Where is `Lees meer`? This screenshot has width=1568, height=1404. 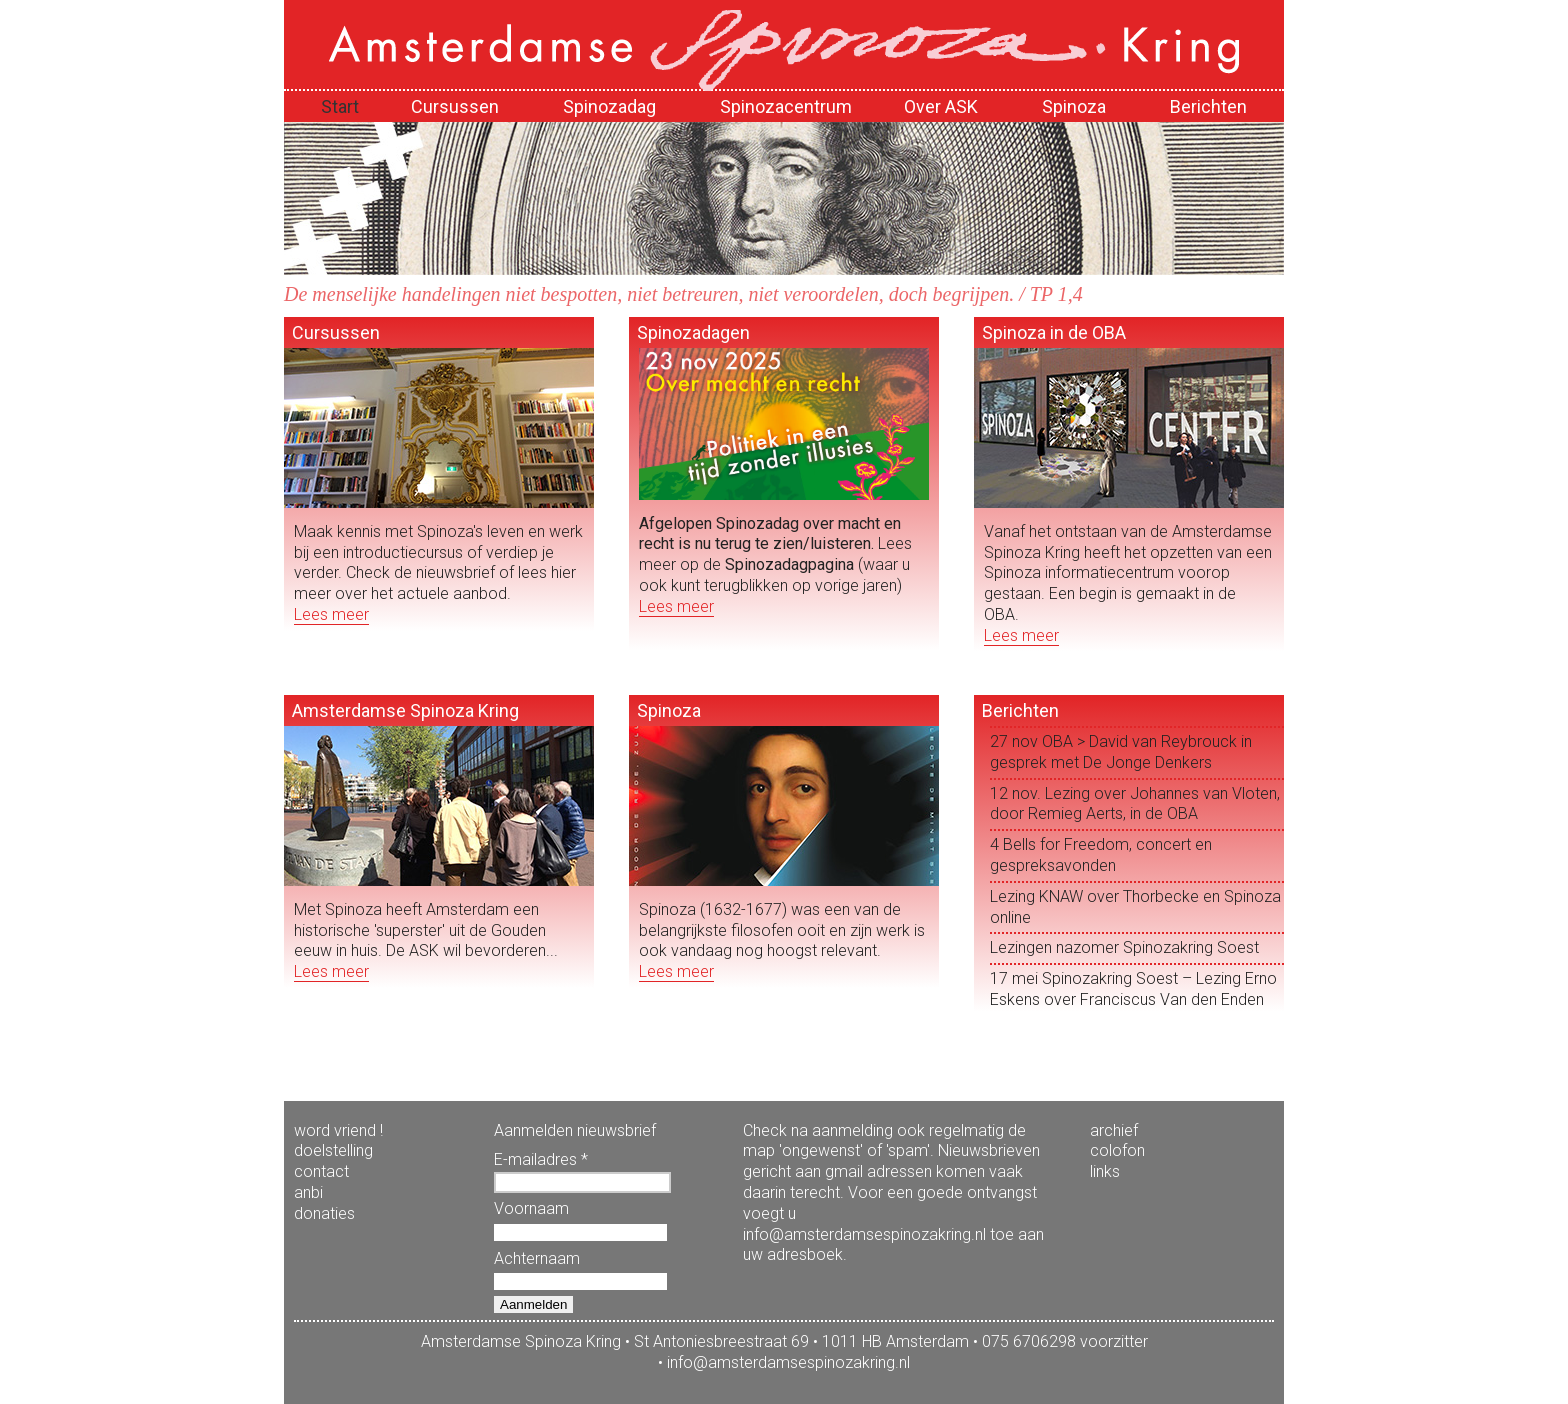
Lees meer is located at coordinates (331, 614).